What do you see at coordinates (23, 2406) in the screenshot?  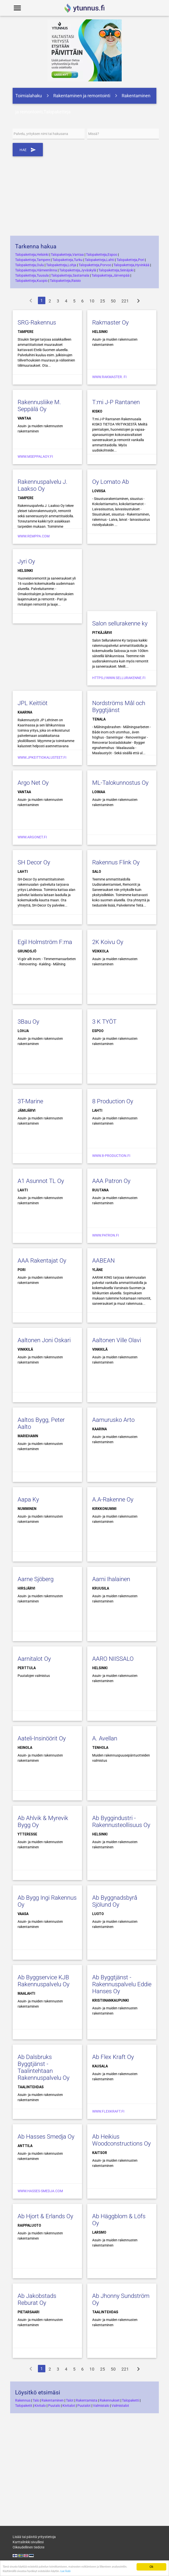 I see `Talopaketit` at bounding box center [23, 2406].